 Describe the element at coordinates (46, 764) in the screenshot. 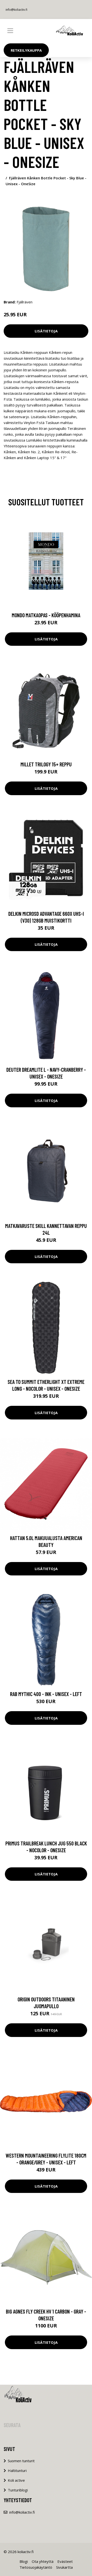

I see `Millet TRILOGY 15+ reppu` at that location.